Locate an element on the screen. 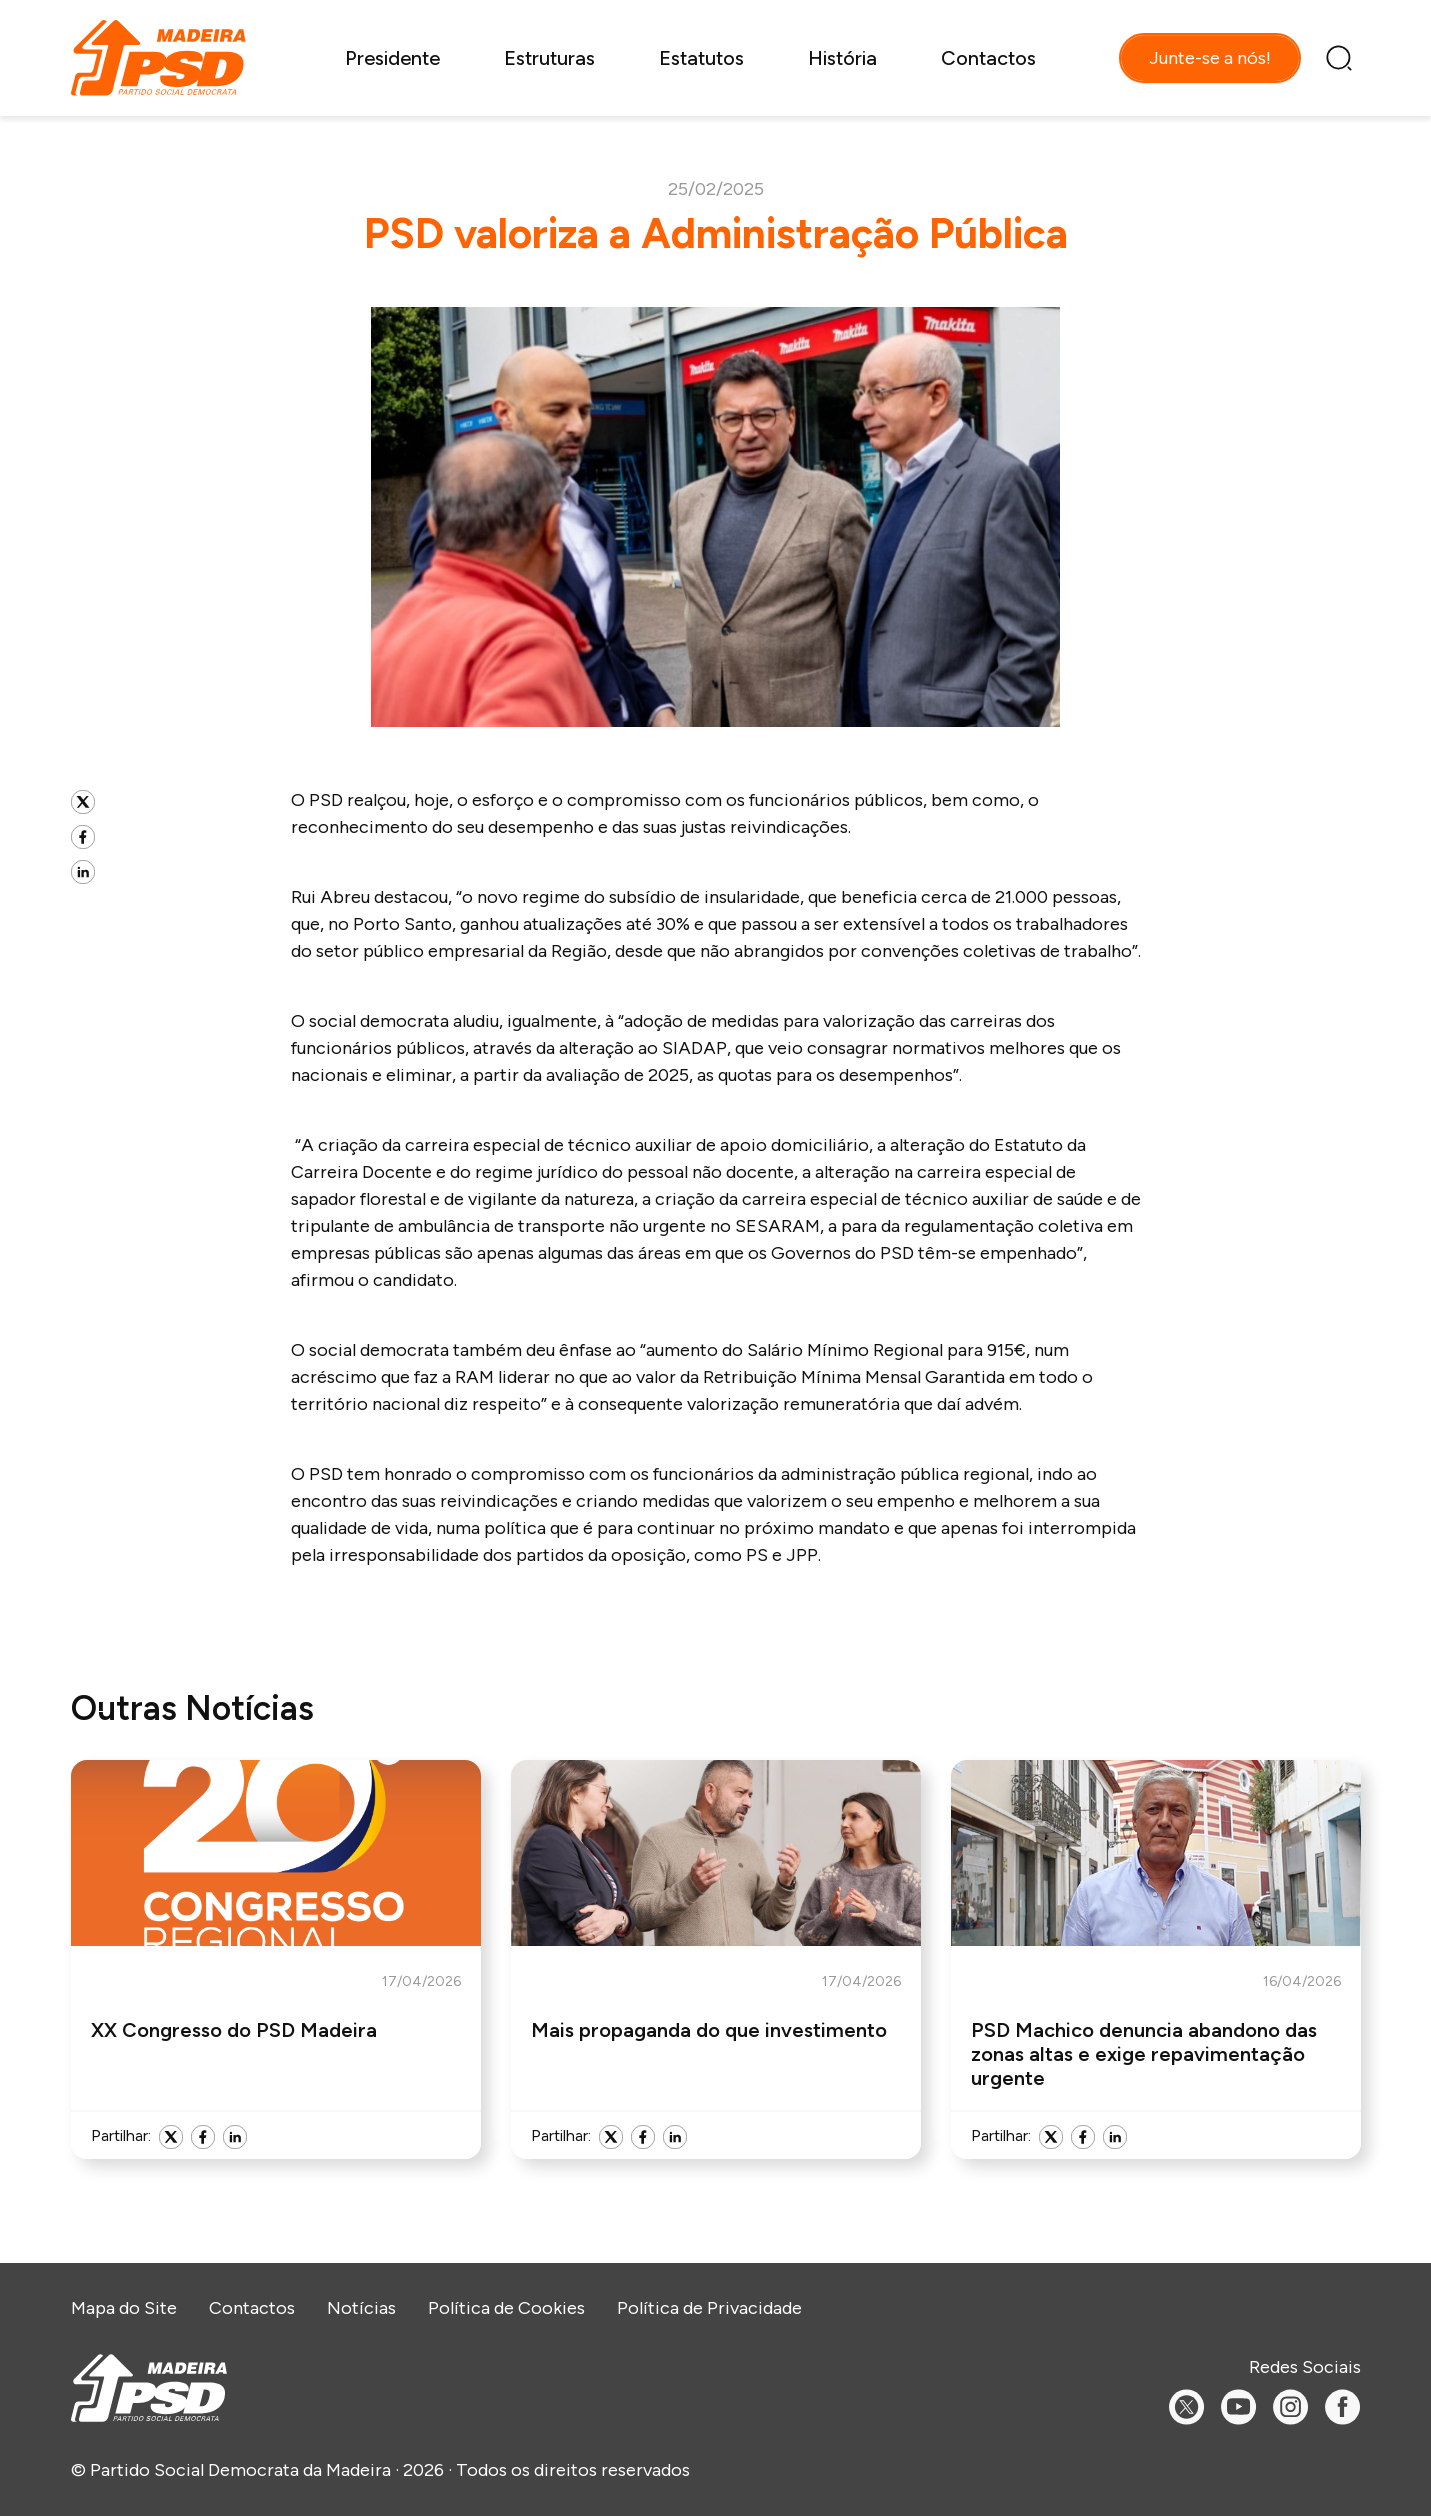 This screenshot has width=1431, height=2516. Estatutos is located at coordinates (701, 58).